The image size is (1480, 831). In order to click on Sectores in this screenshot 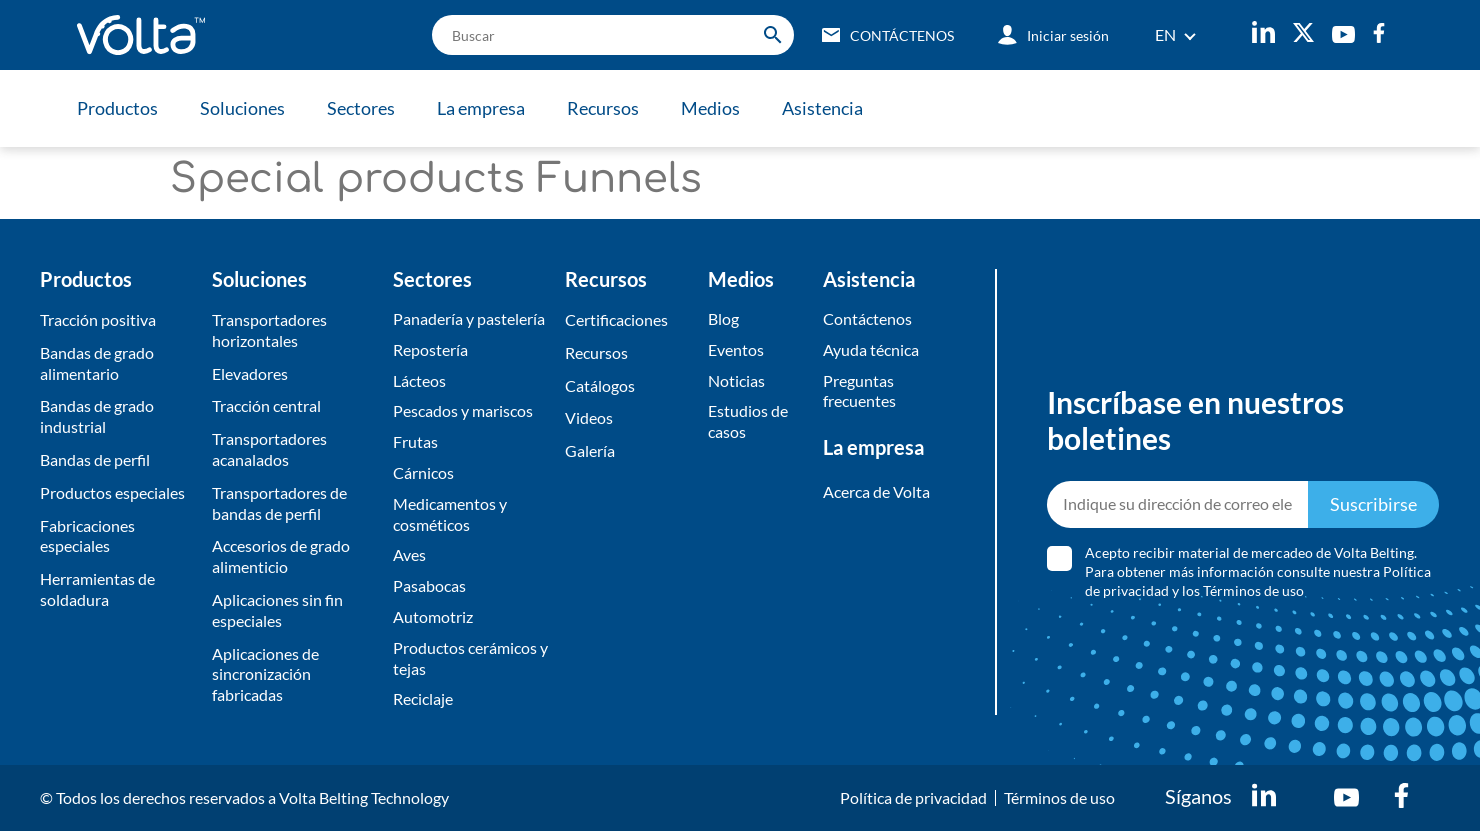, I will do `click(361, 108)`.